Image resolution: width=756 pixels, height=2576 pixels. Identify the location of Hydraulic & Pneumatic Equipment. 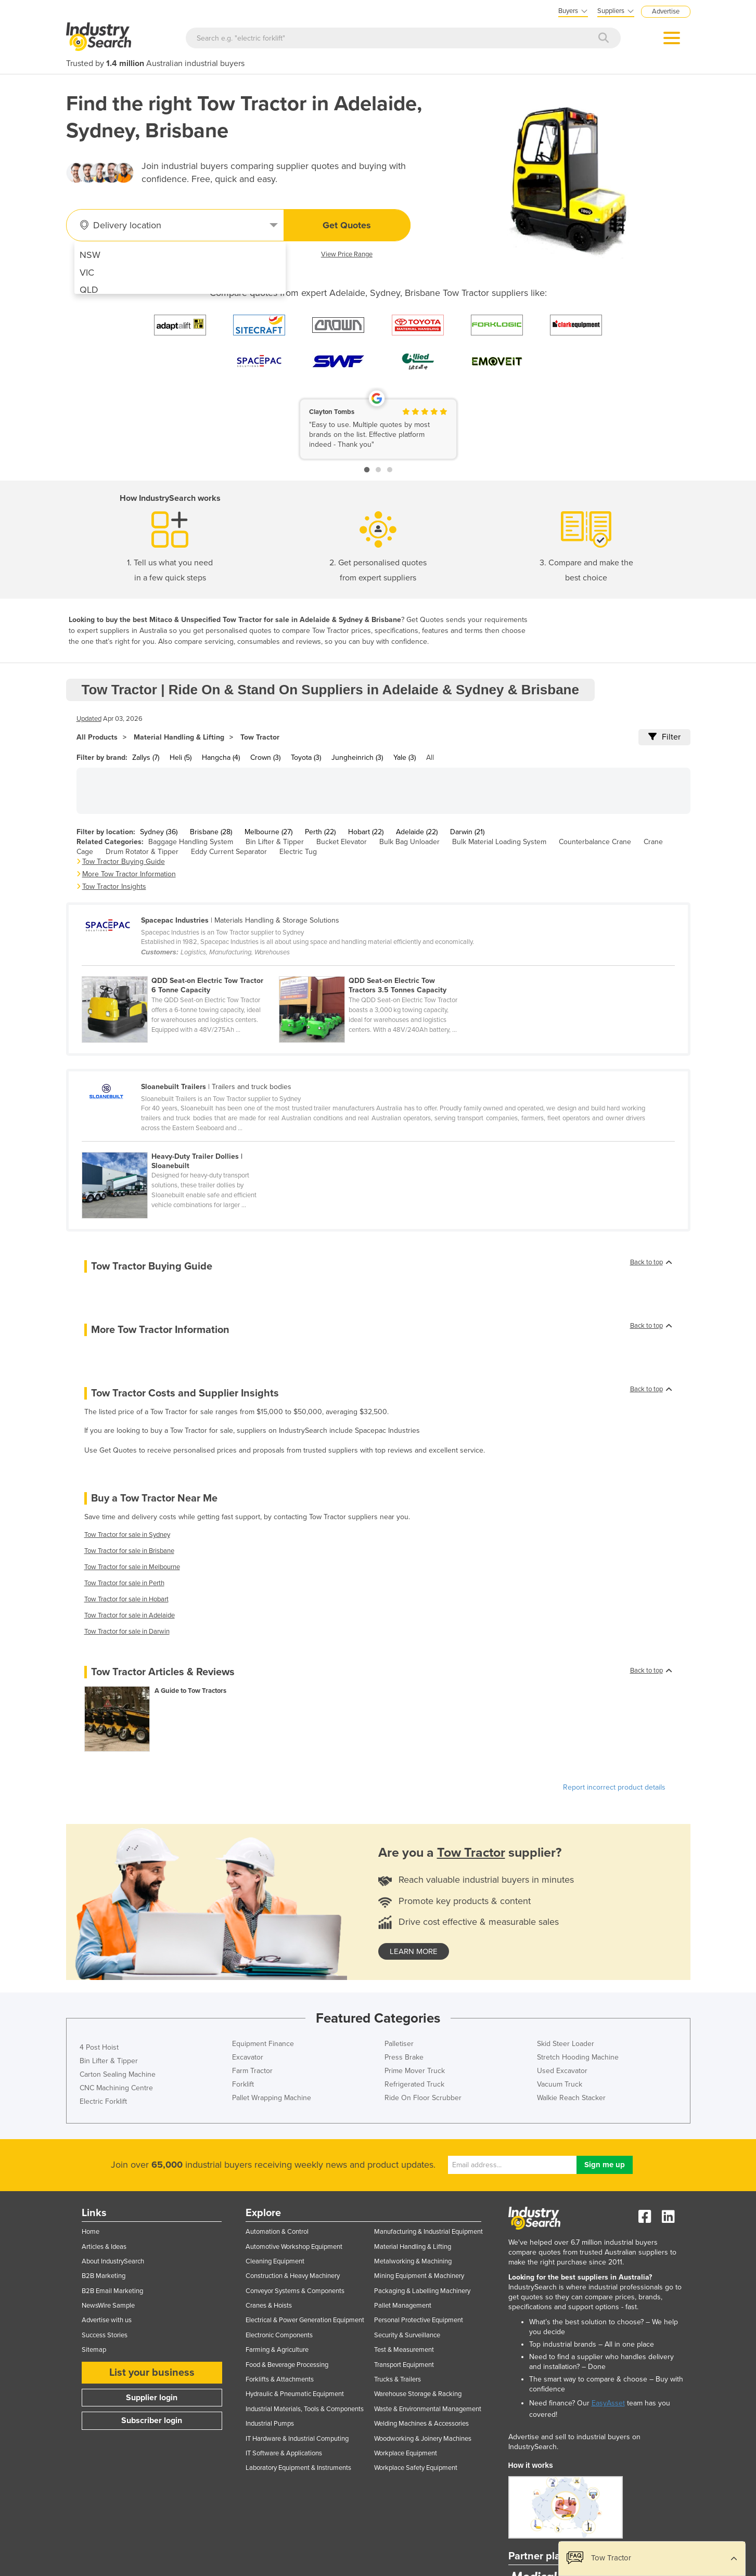
(295, 2394).